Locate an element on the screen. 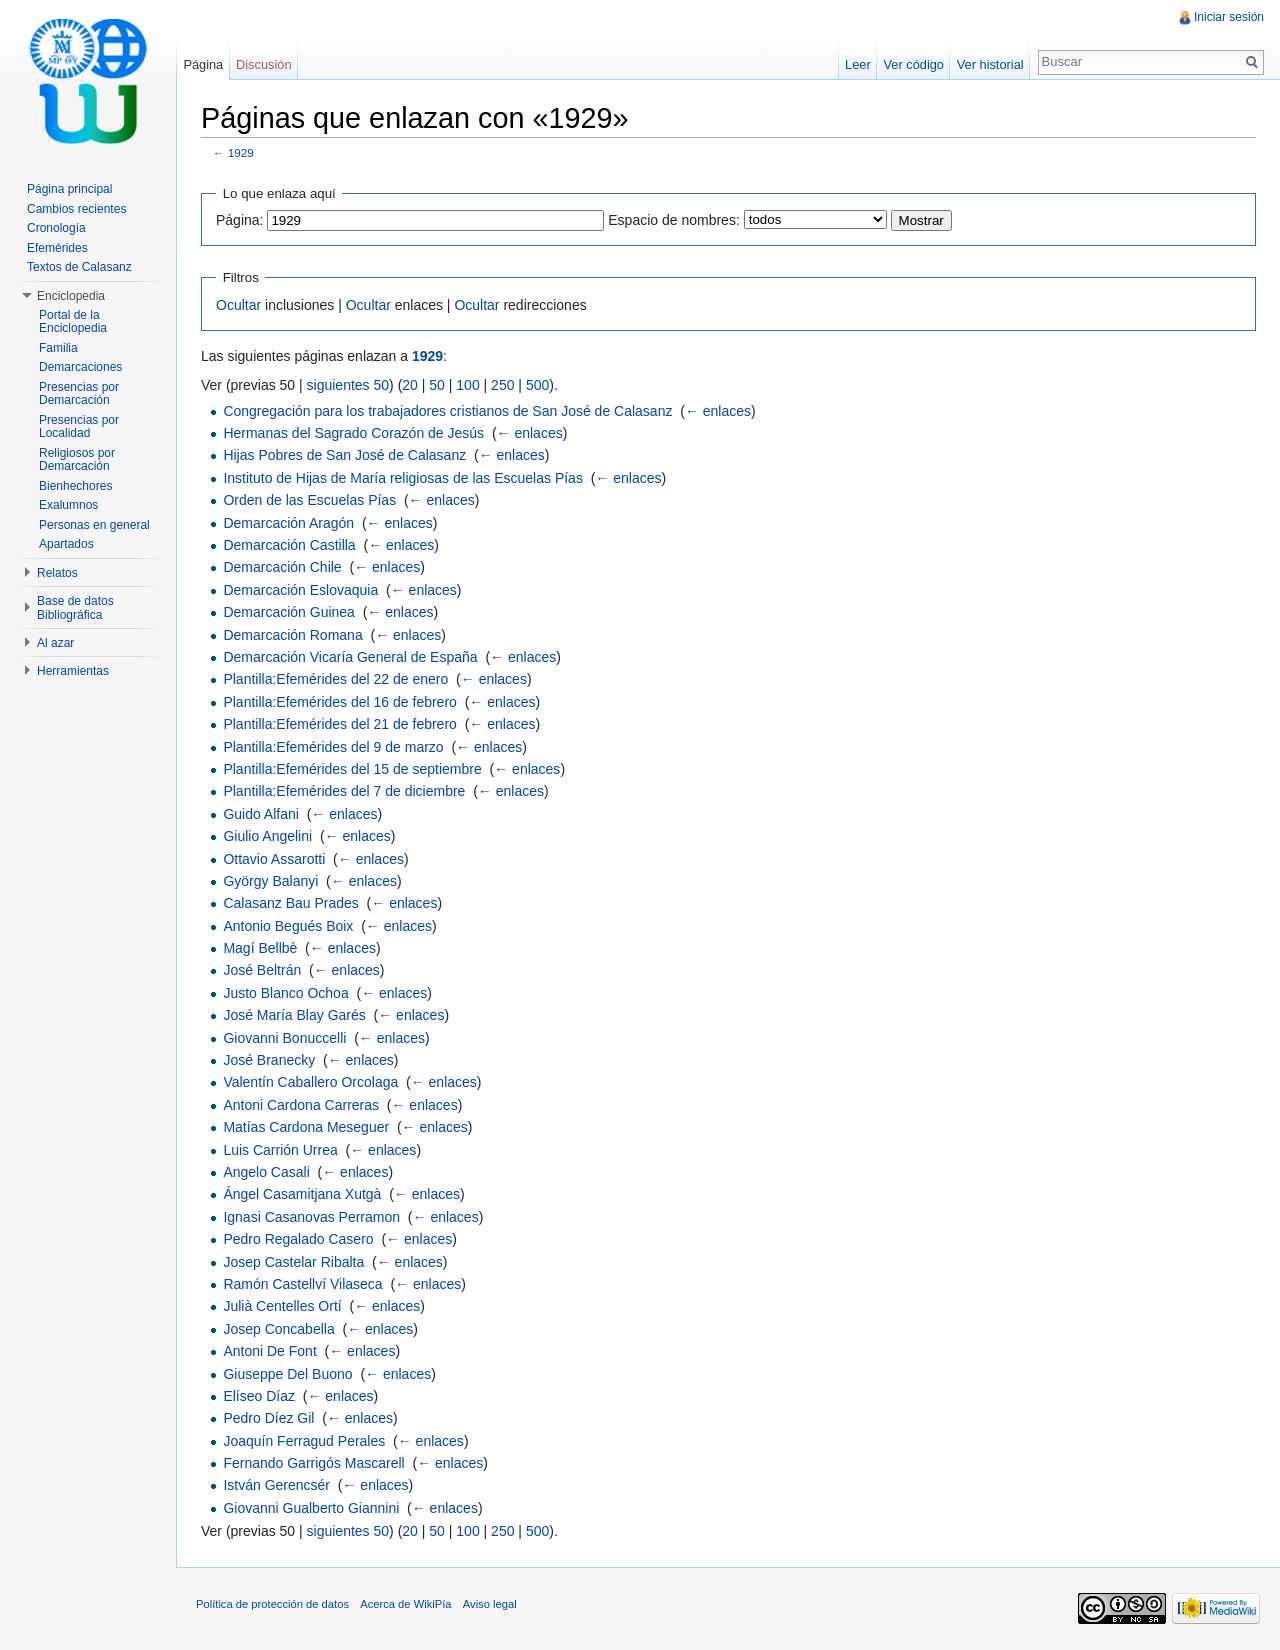  Política de protección de datos is located at coordinates (272, 1604).